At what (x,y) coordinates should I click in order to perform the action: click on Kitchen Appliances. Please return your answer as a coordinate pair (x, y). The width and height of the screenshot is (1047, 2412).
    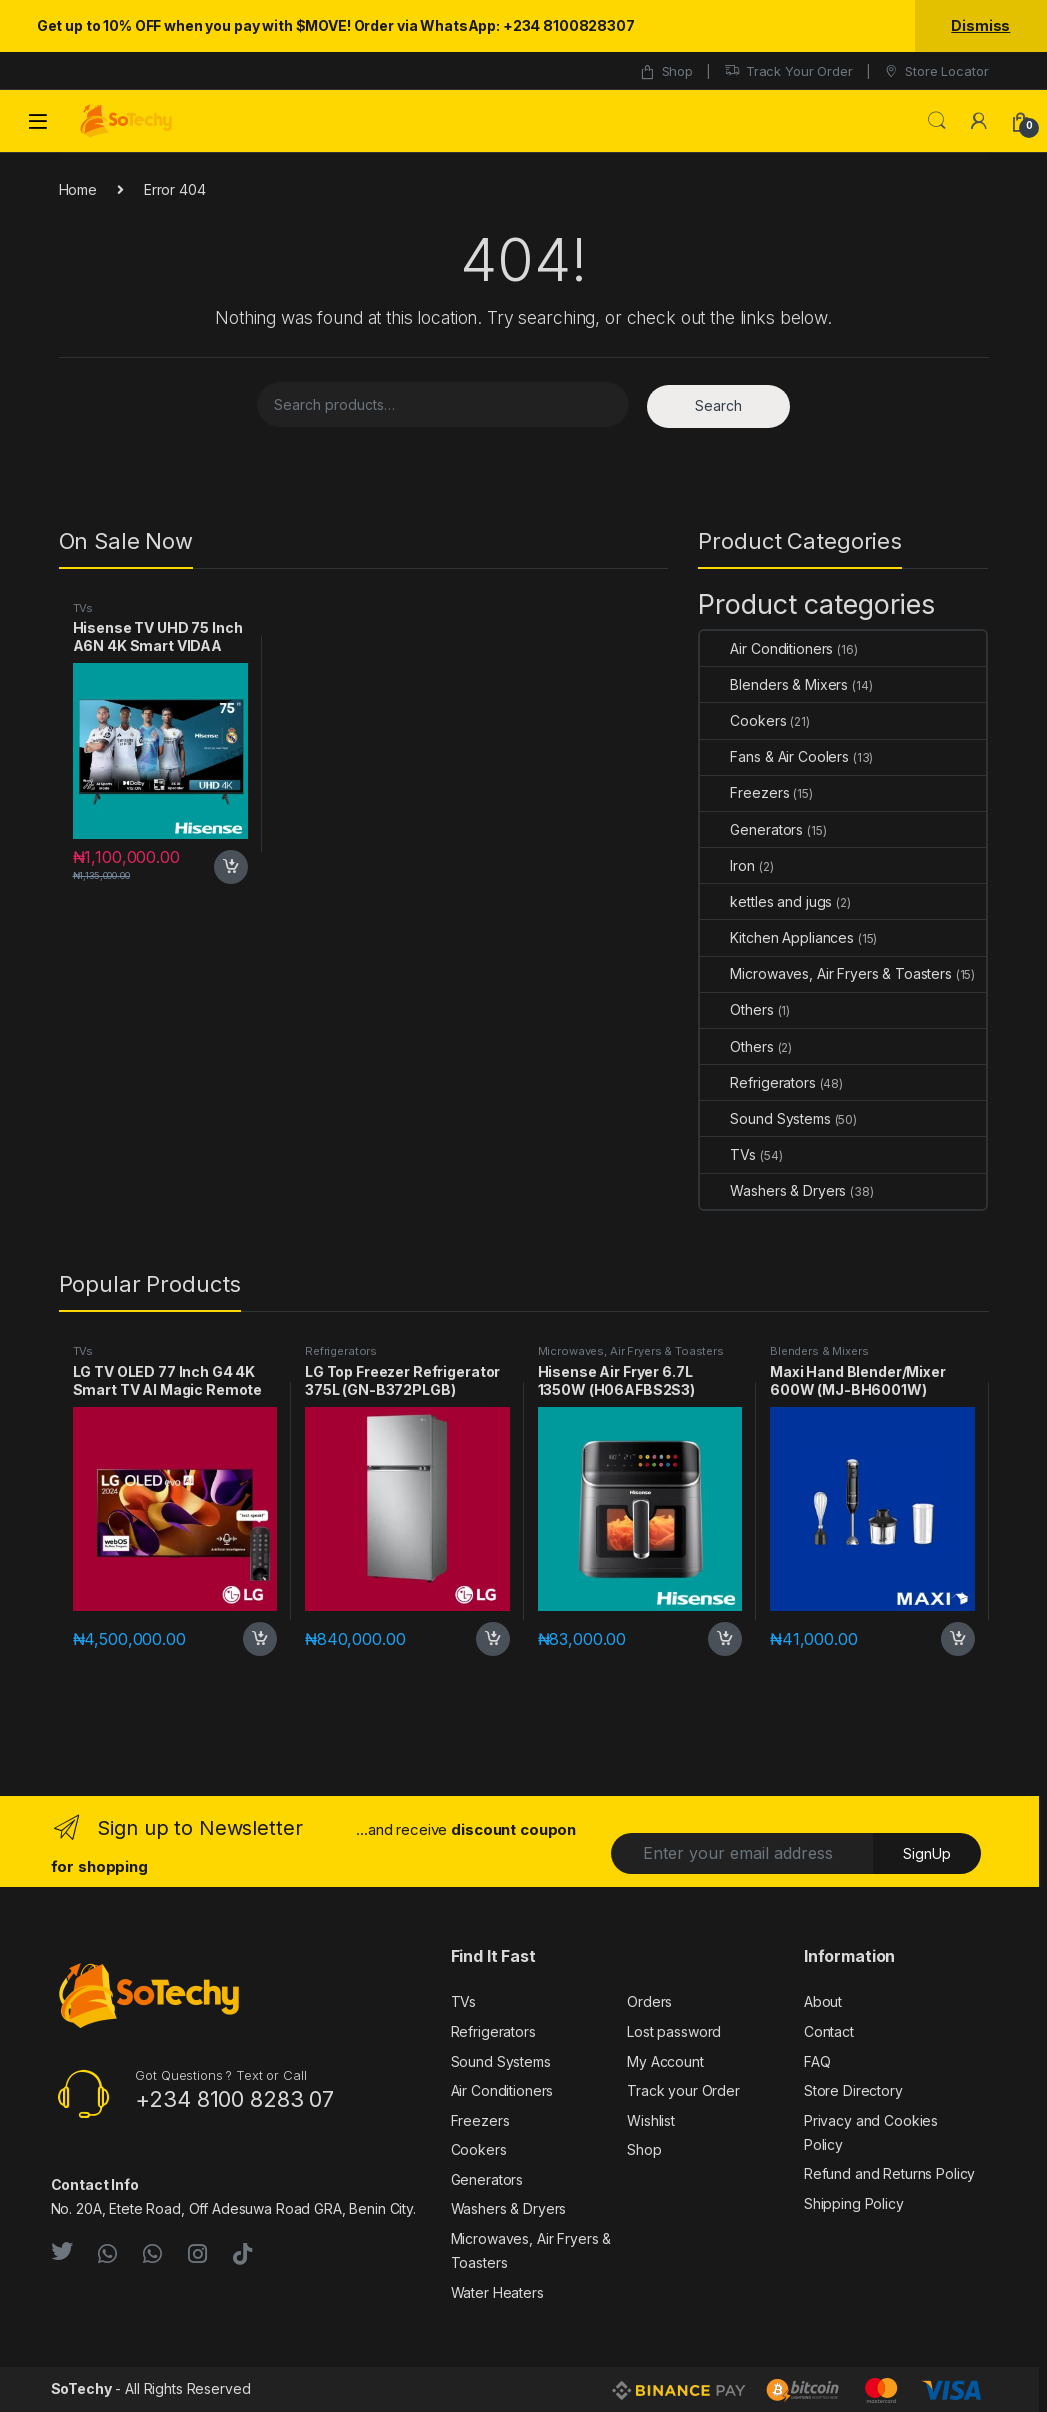
    Looking at the image, I should click on (776, 937).